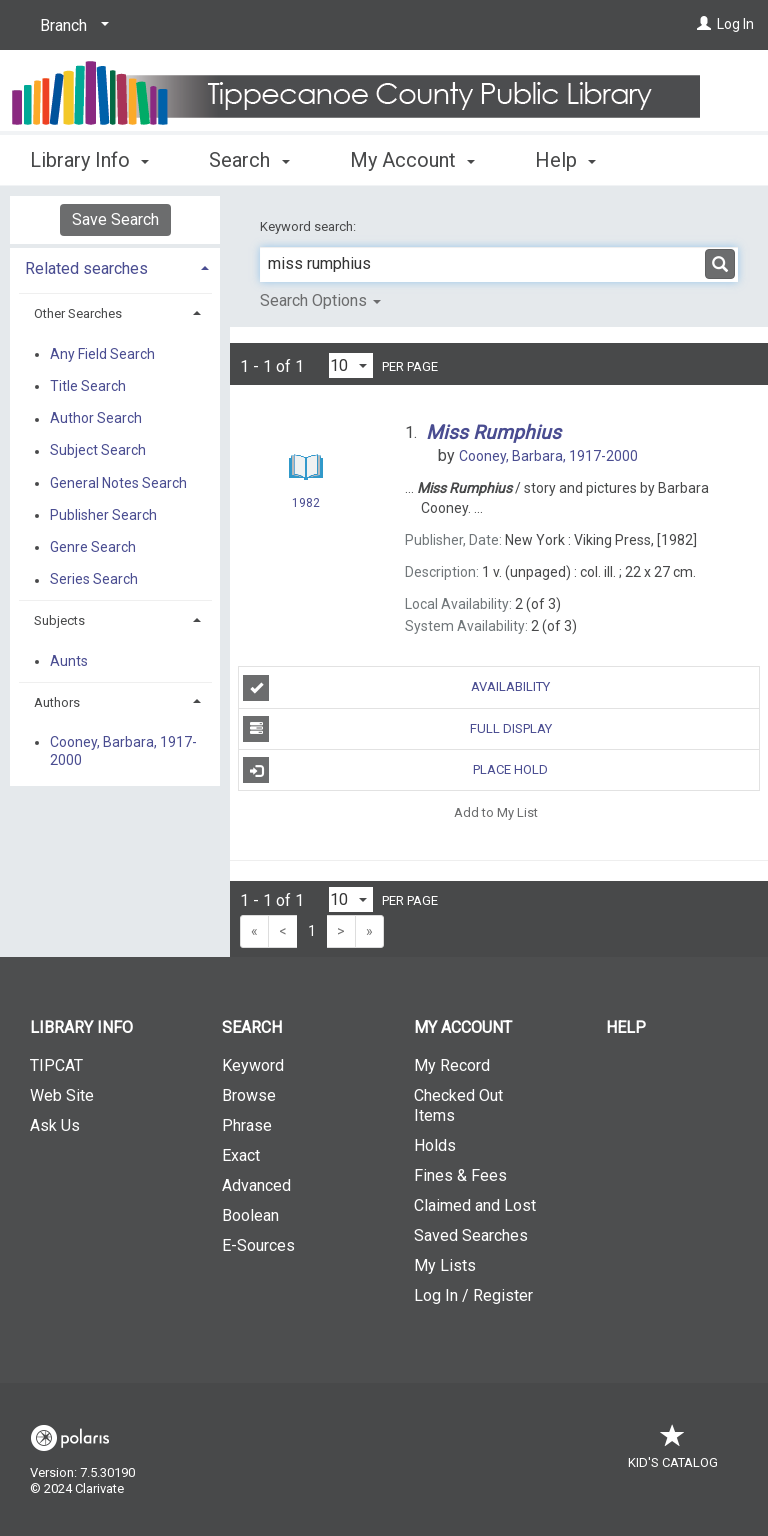 Image resolution: width=768 pixels, height=1536 pixels. I want to click on Place Hold, so click(395, 770).